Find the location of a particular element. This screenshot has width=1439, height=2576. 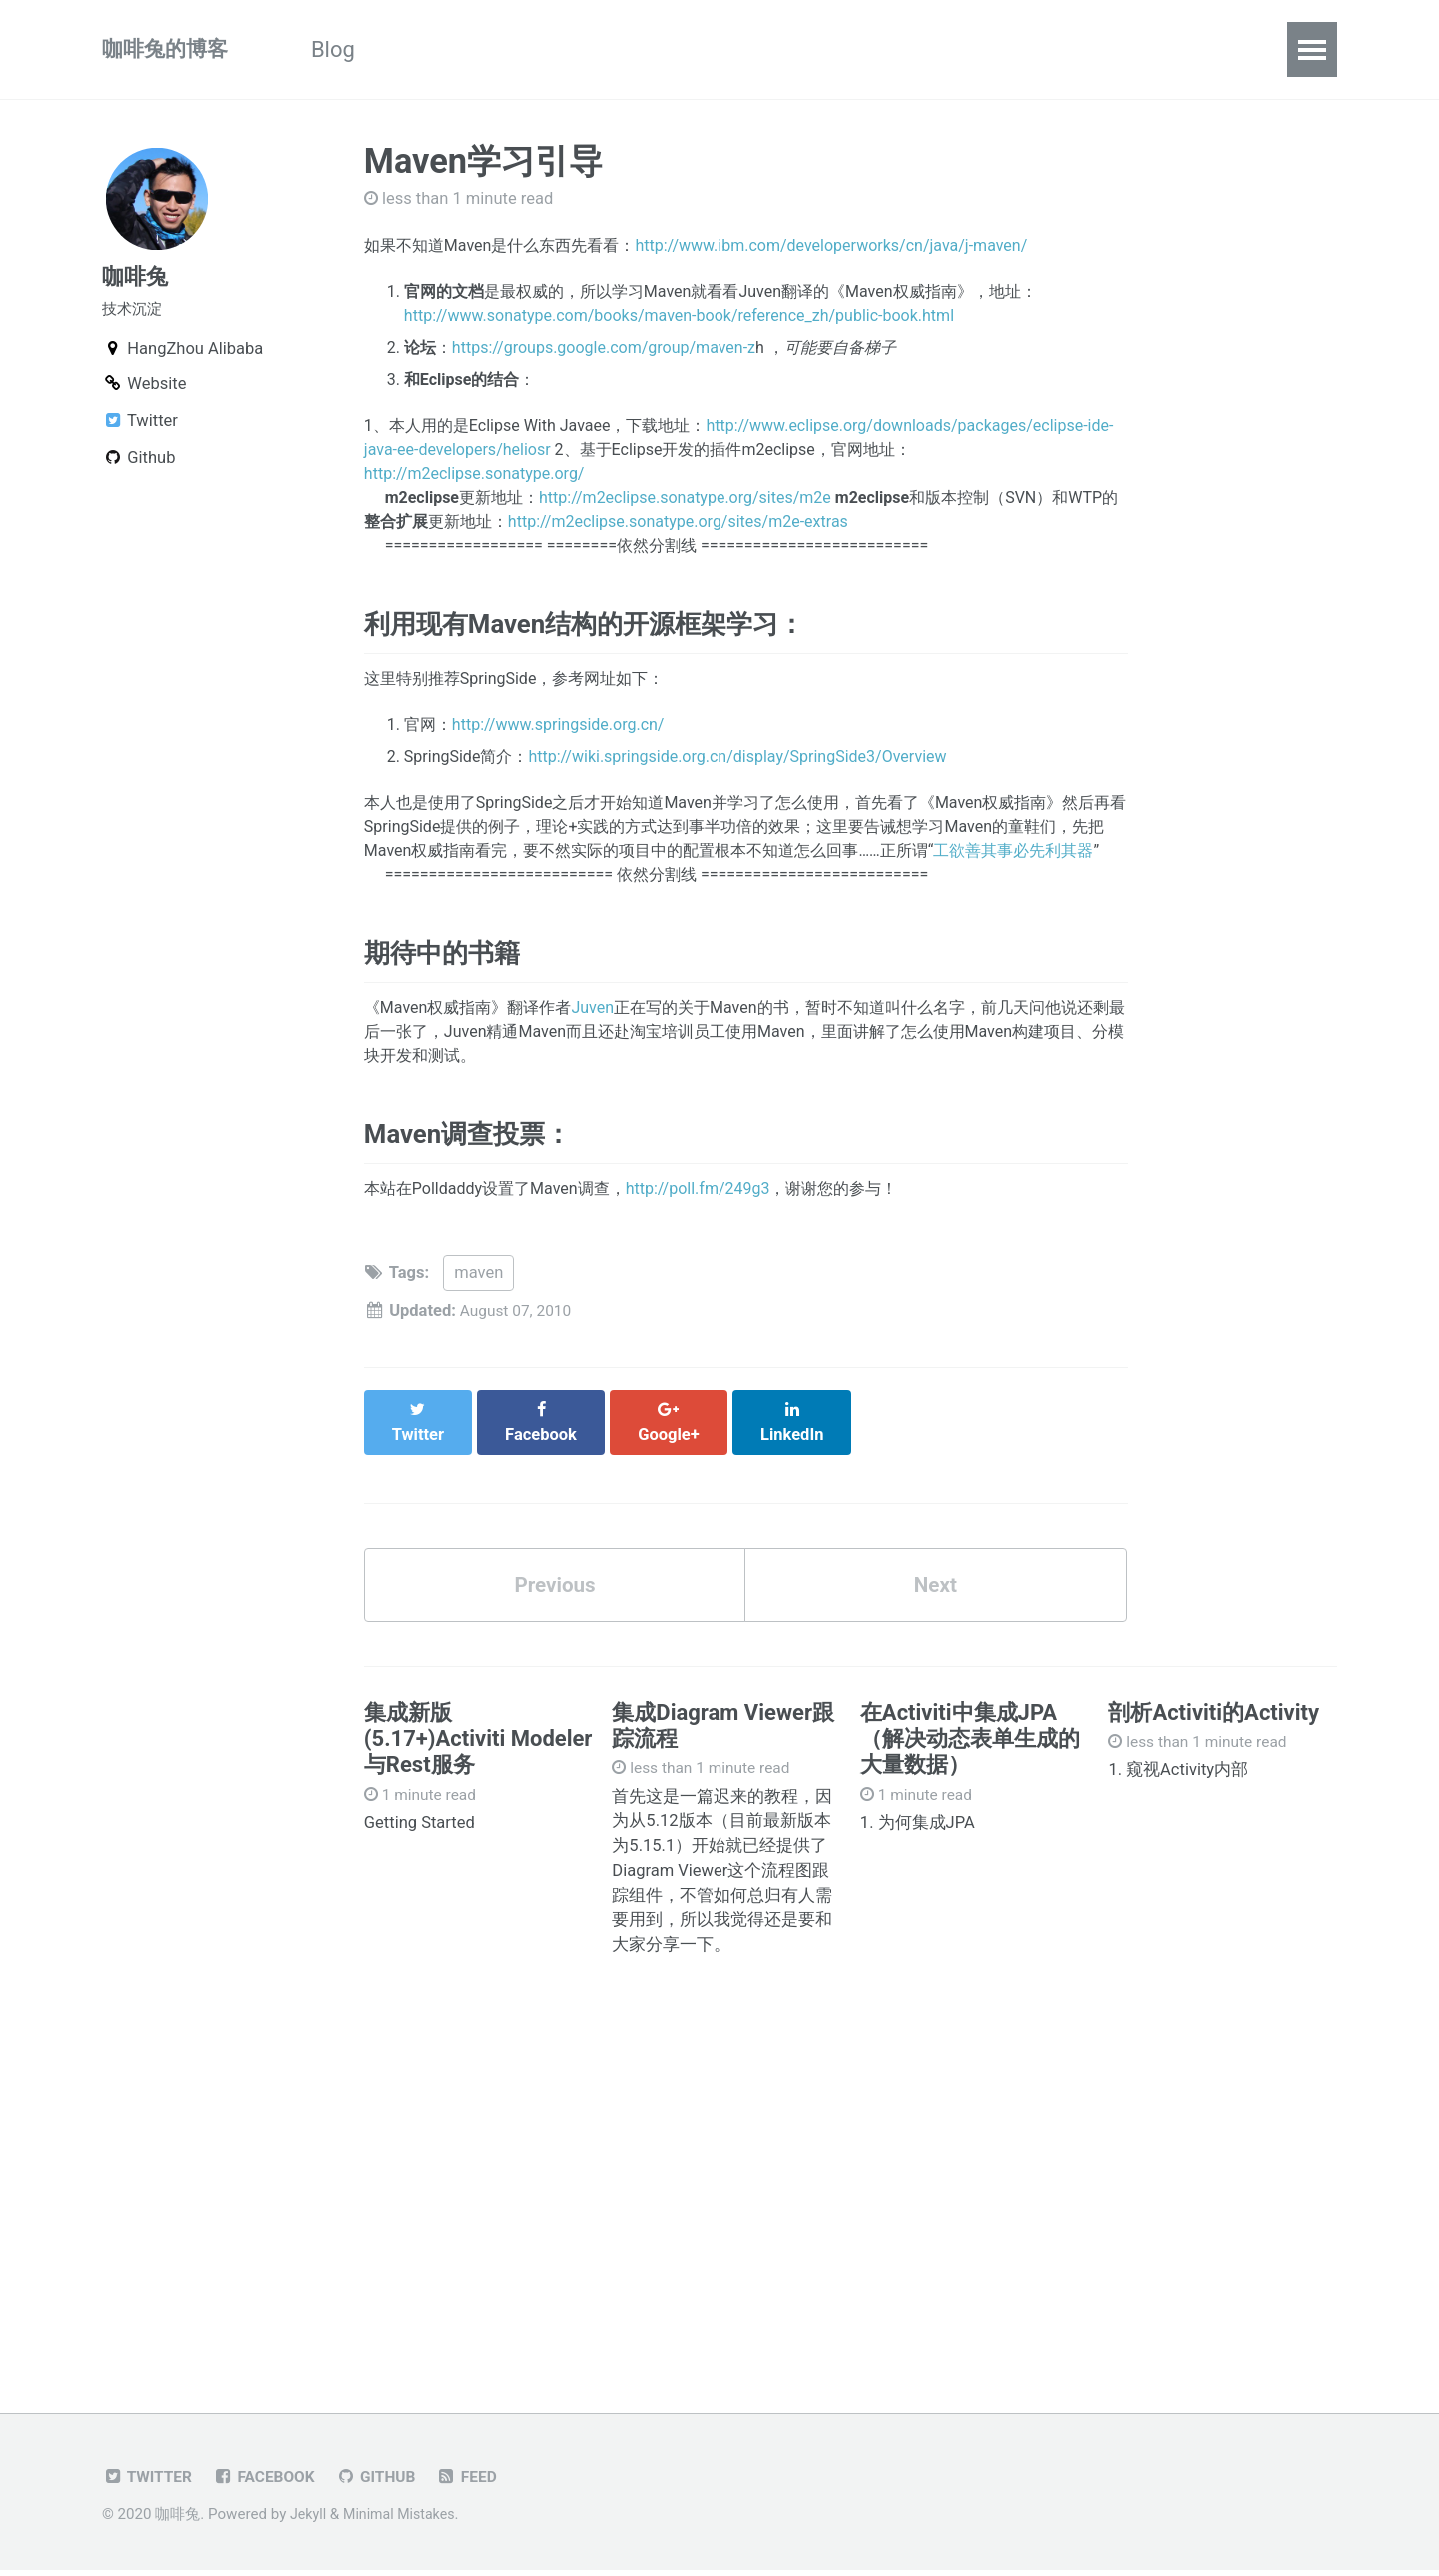

Github is located at coordinates (1036, 49).